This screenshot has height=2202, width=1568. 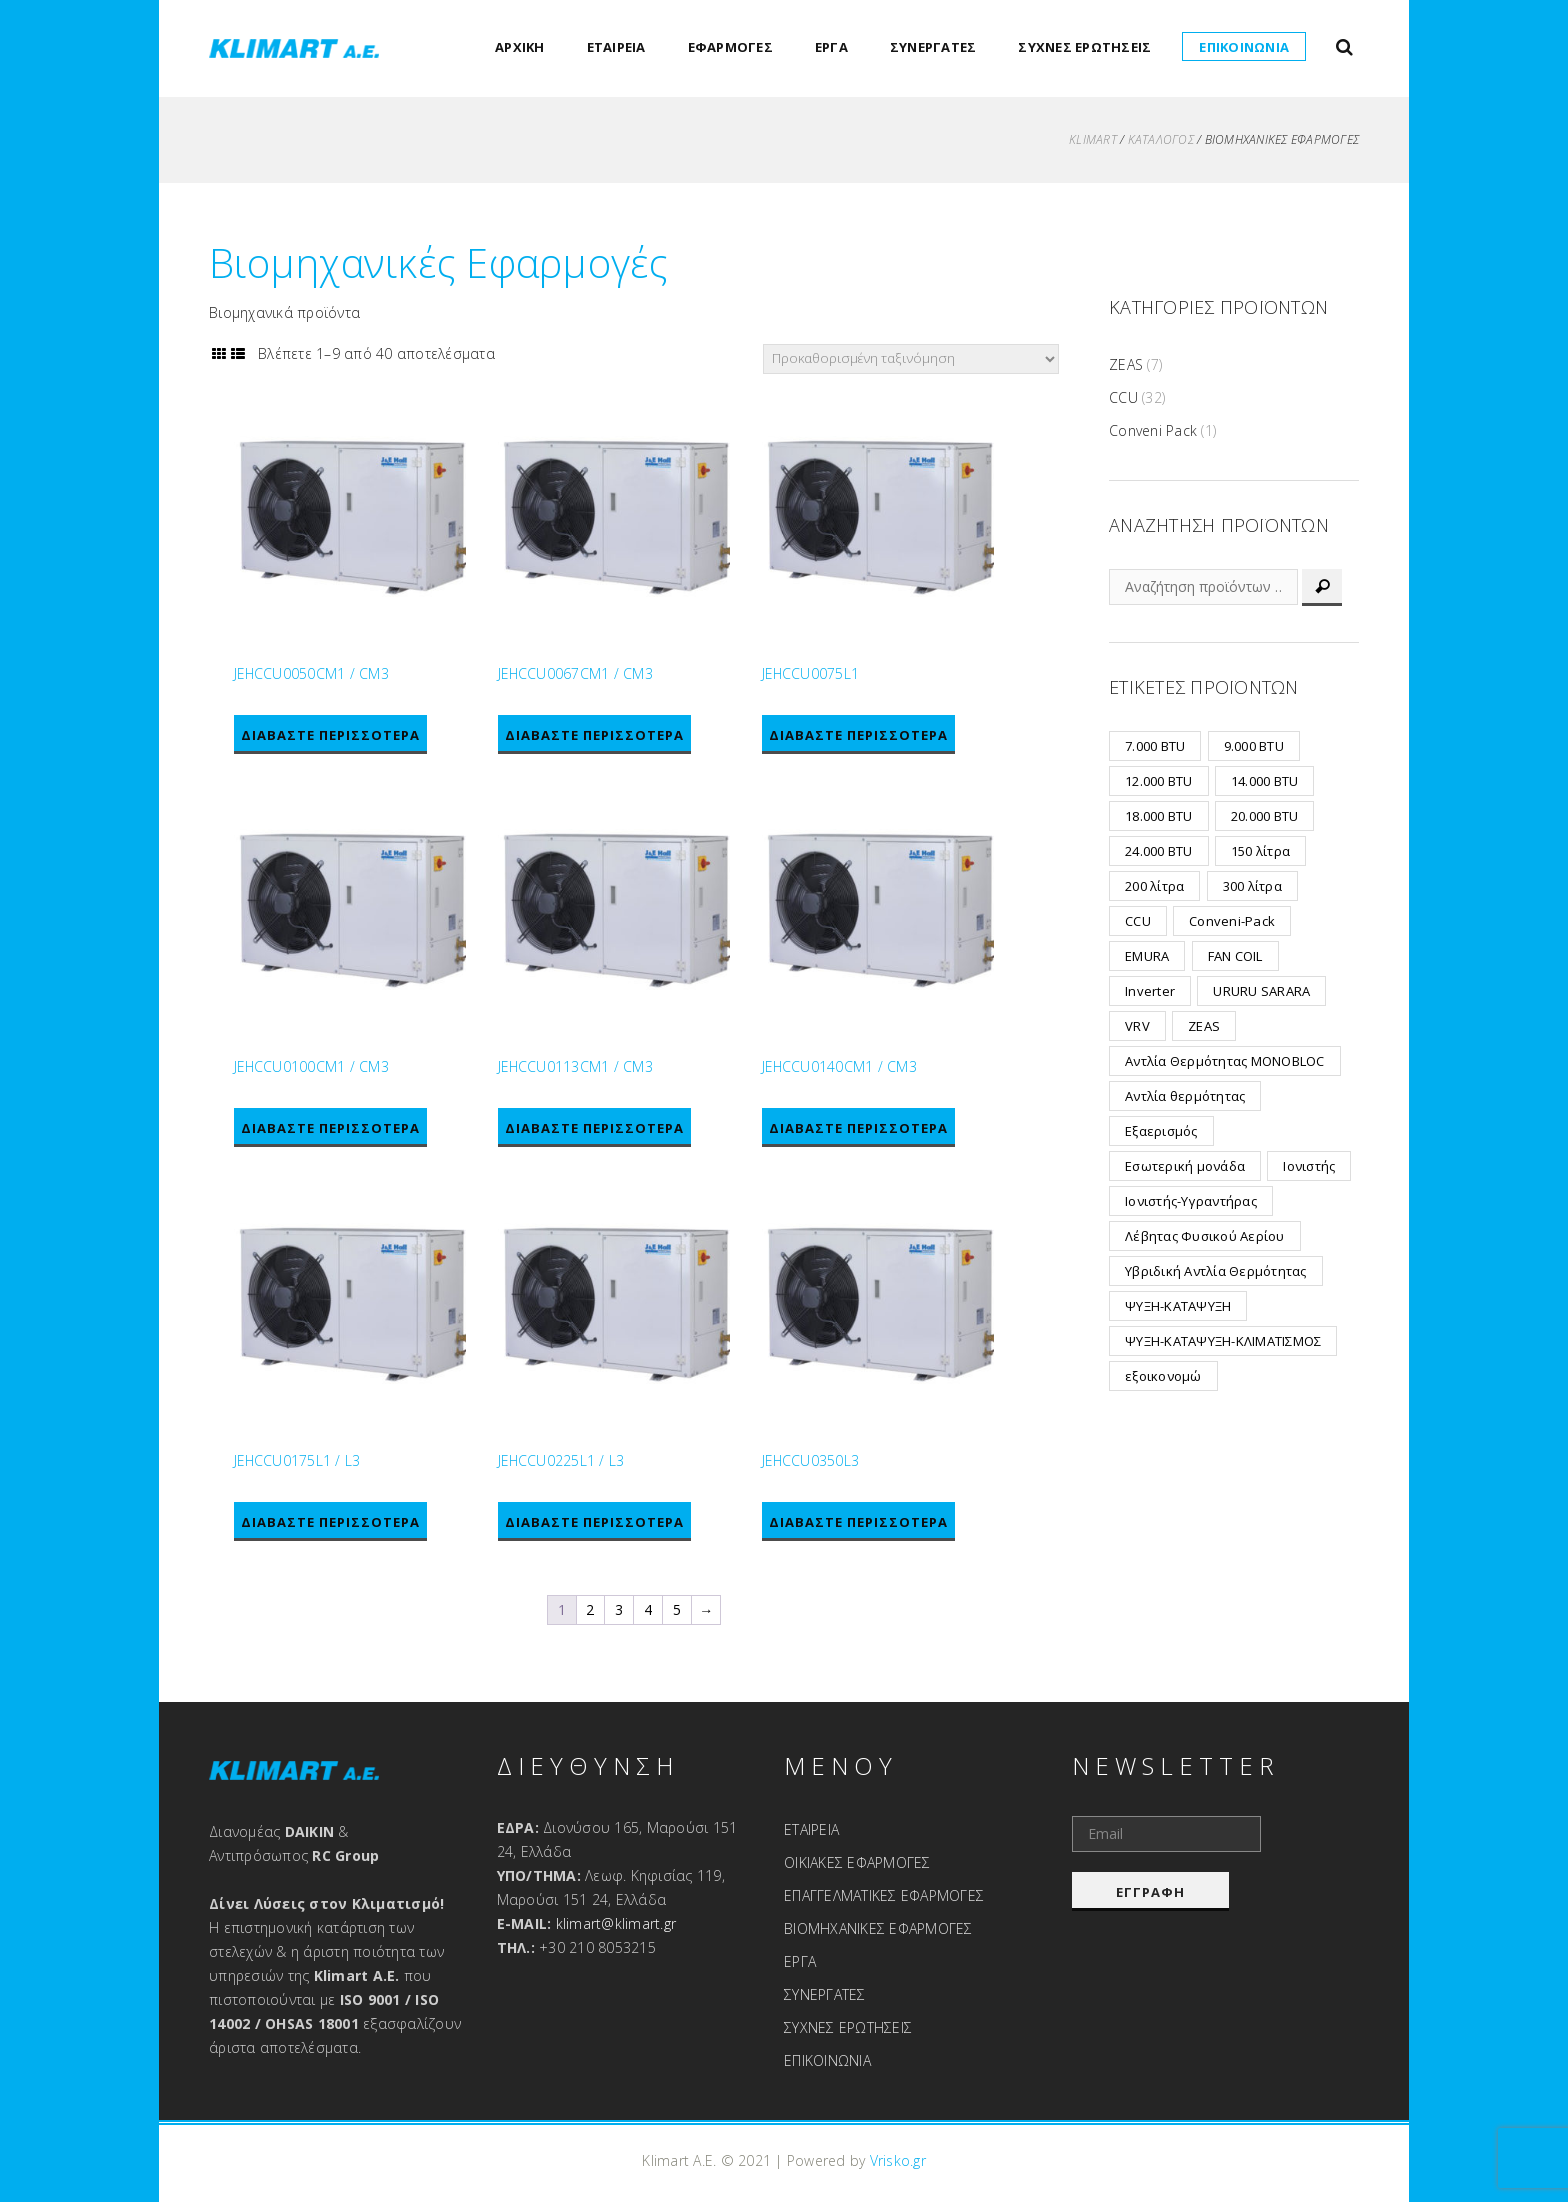 What do you see at coordinates (590, 1610) in the screenshot?
I see `2 [Page 2]` at bounding box center [590, 1610].